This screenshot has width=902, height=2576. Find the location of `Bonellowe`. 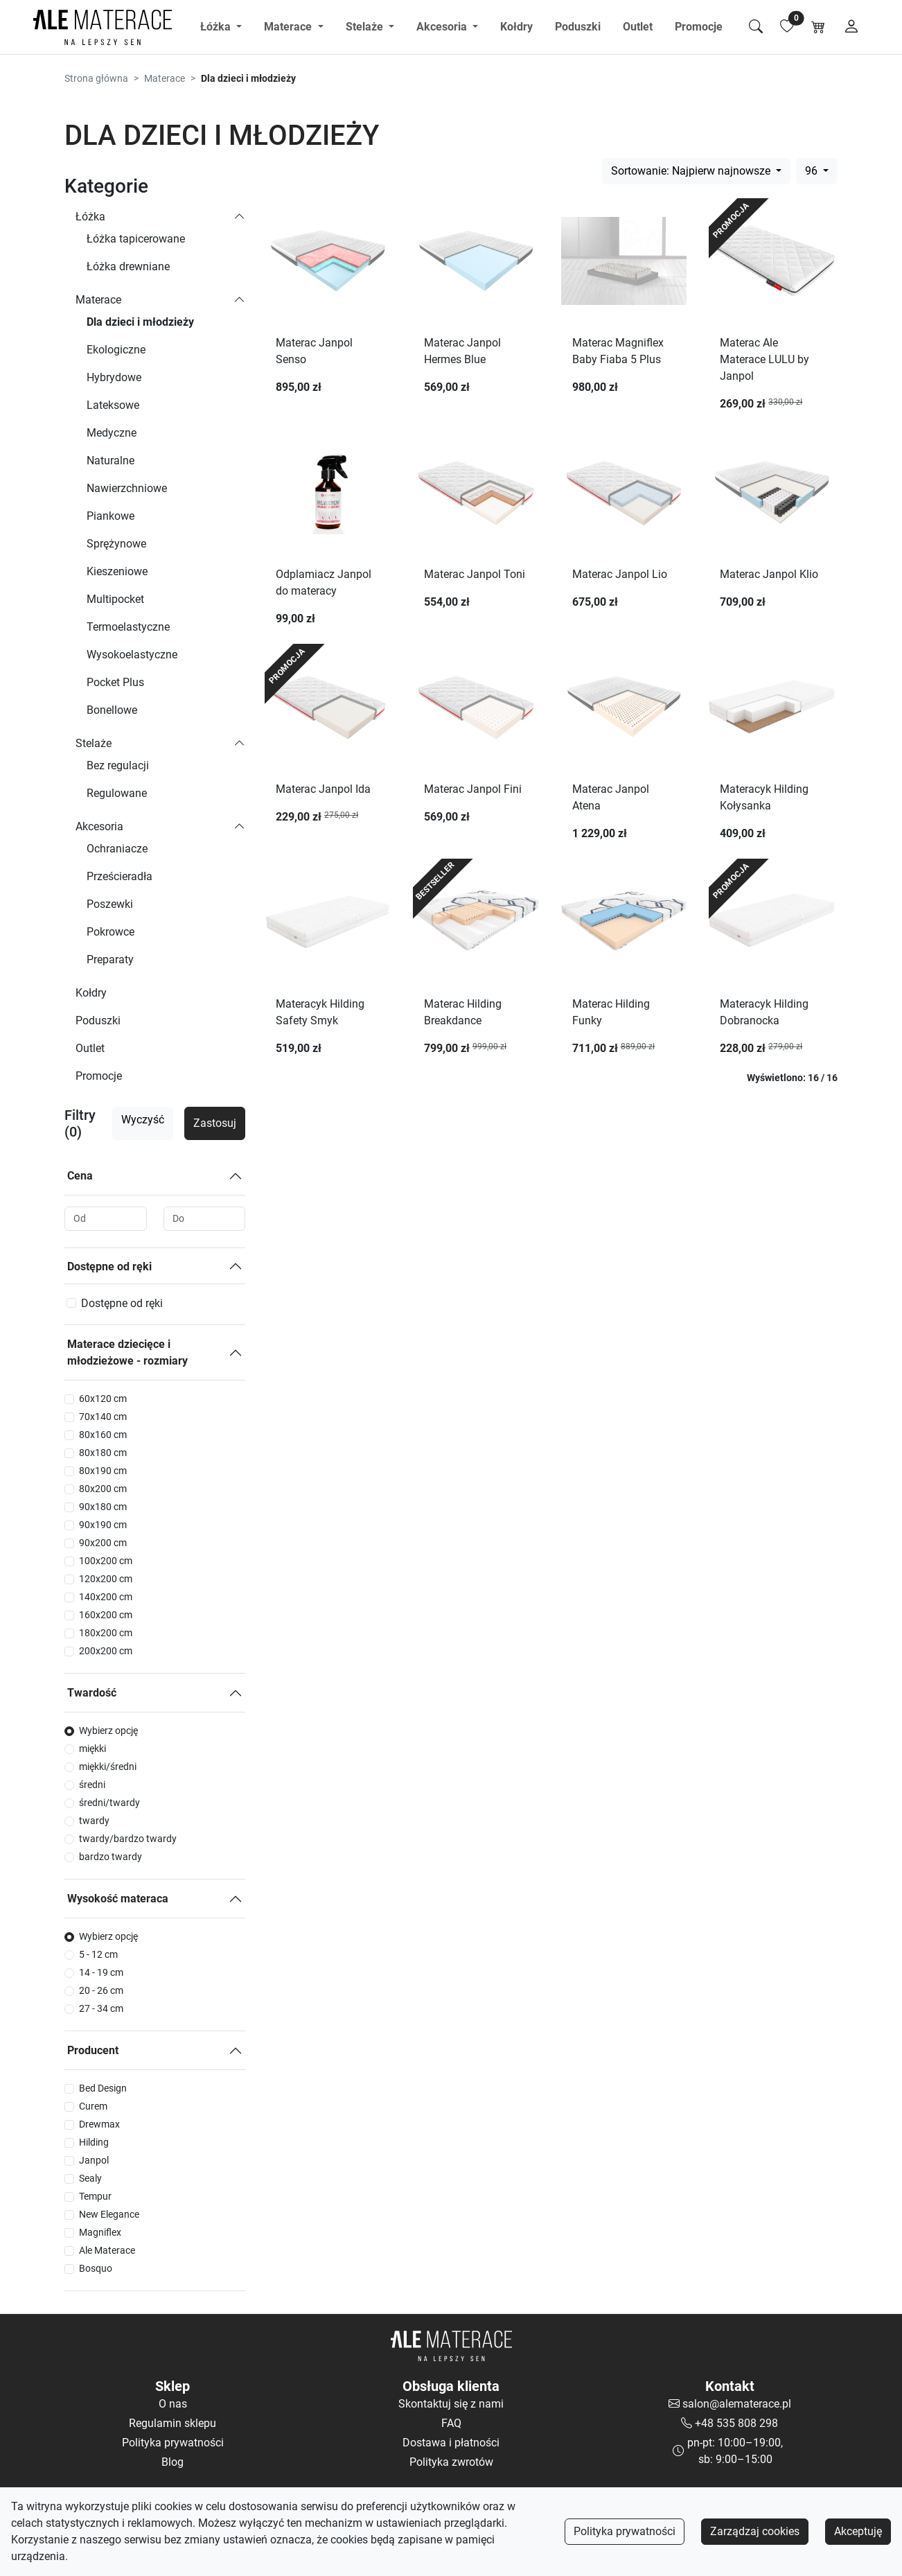

Bonellowe is located at coordinates (112, 710).